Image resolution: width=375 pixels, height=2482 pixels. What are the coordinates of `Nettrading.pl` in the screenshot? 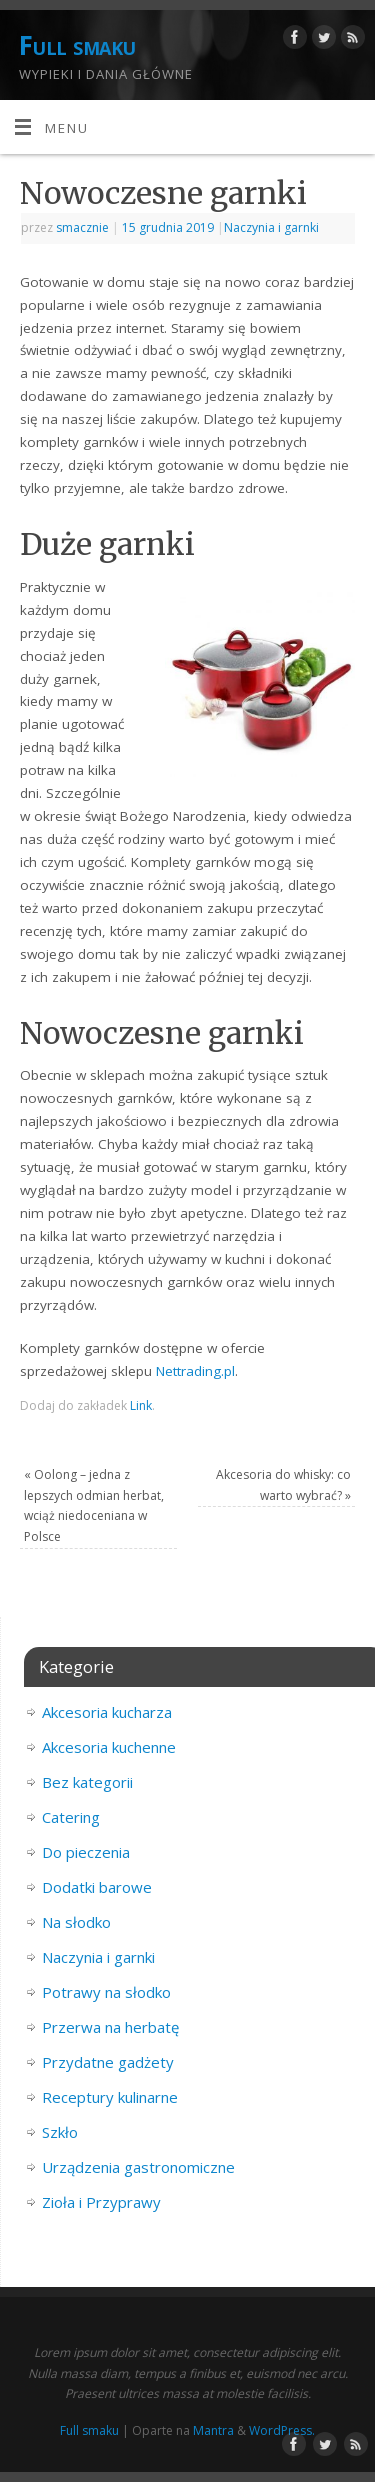 It's located at (195, 1371).